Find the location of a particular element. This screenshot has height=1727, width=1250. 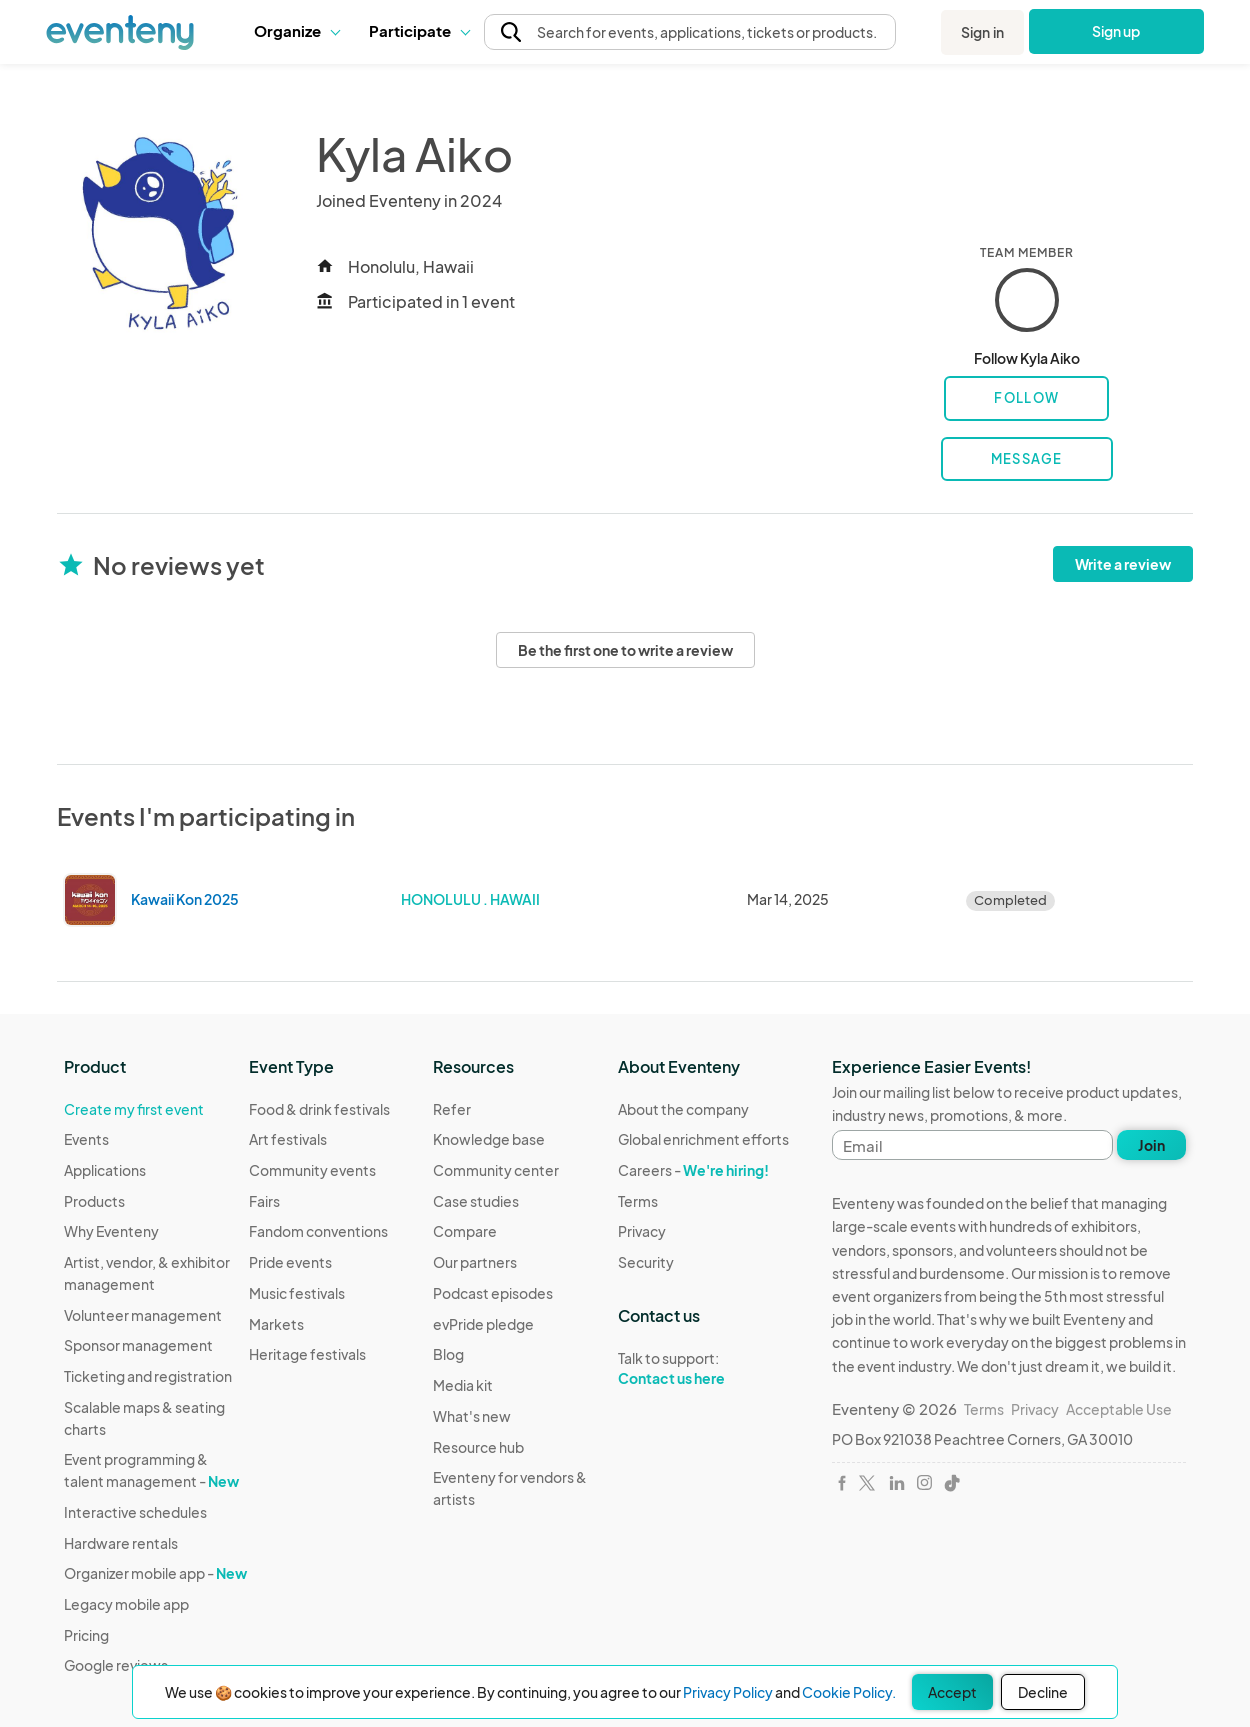

Events is located at coordinates (86, 1139).